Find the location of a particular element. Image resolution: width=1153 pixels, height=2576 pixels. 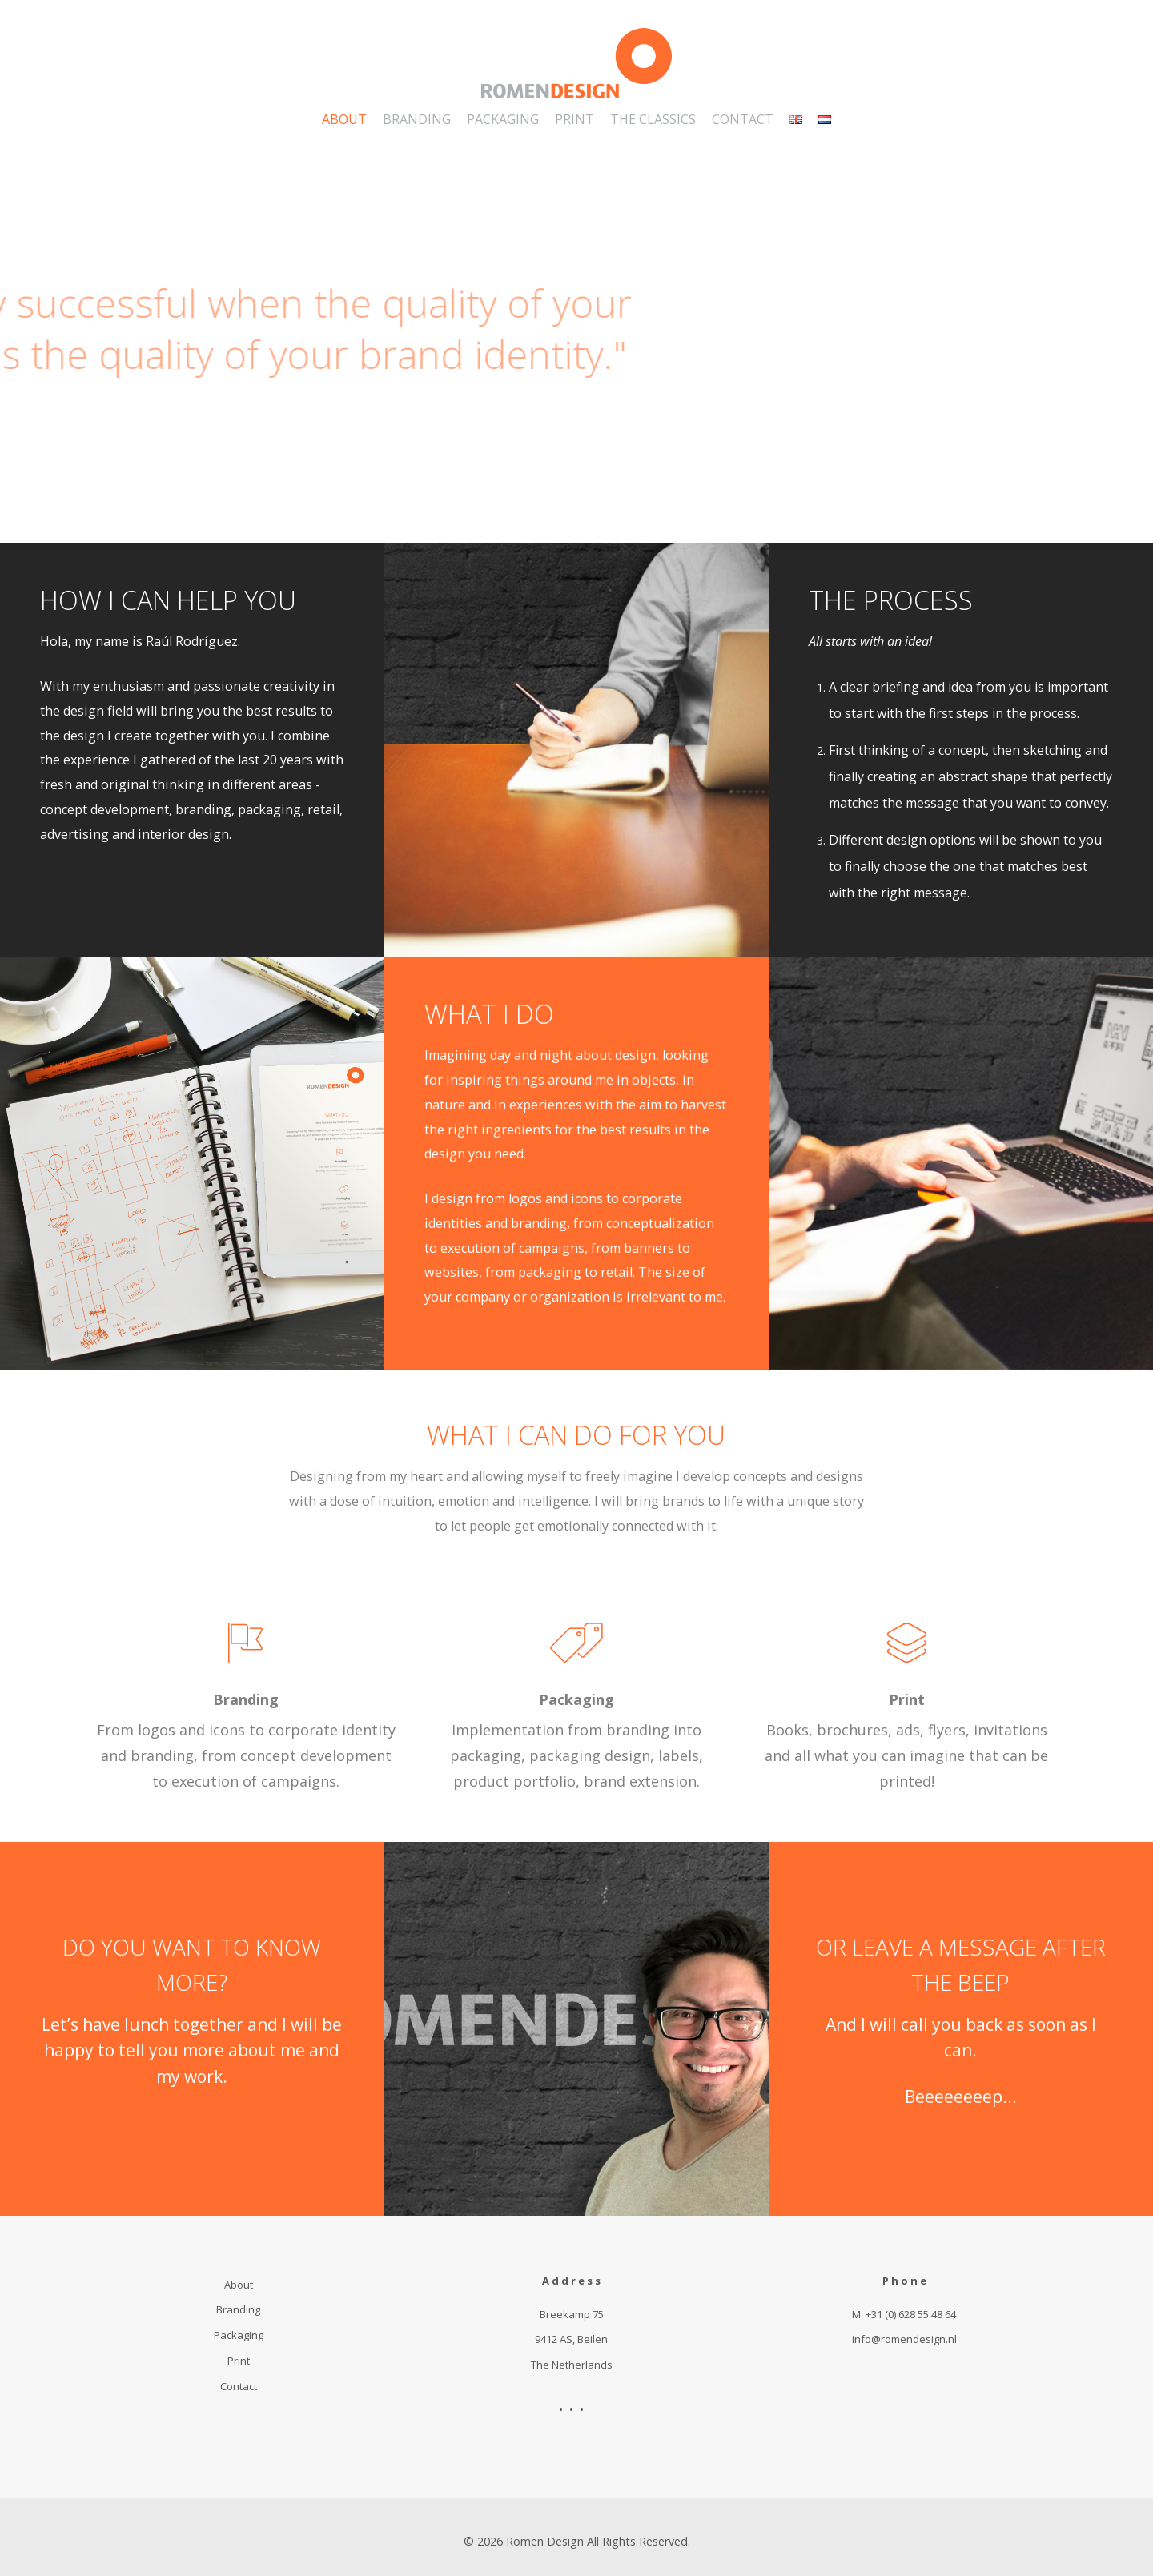

info@romendesign.nl is located at coordinates (904, 2339).